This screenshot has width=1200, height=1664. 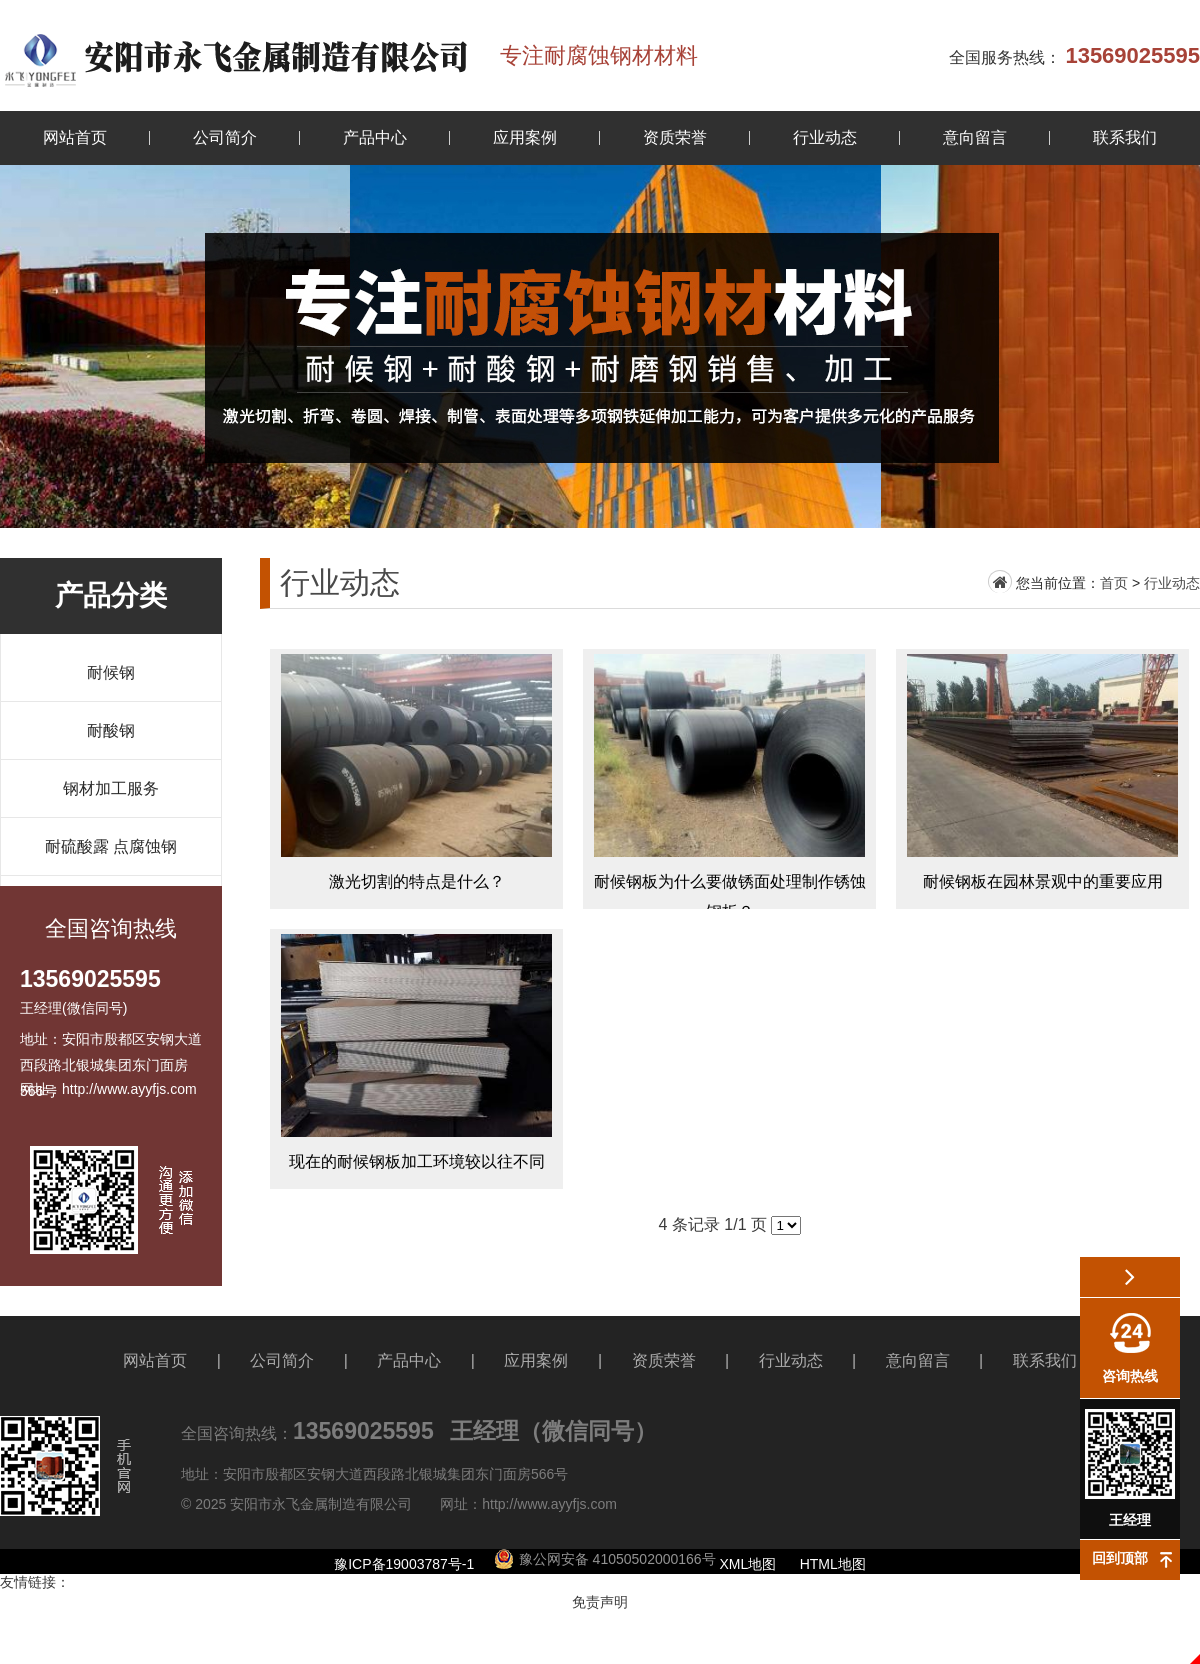 I want to click on 激光切割的特点是什么？, so click(x=416, y=779).